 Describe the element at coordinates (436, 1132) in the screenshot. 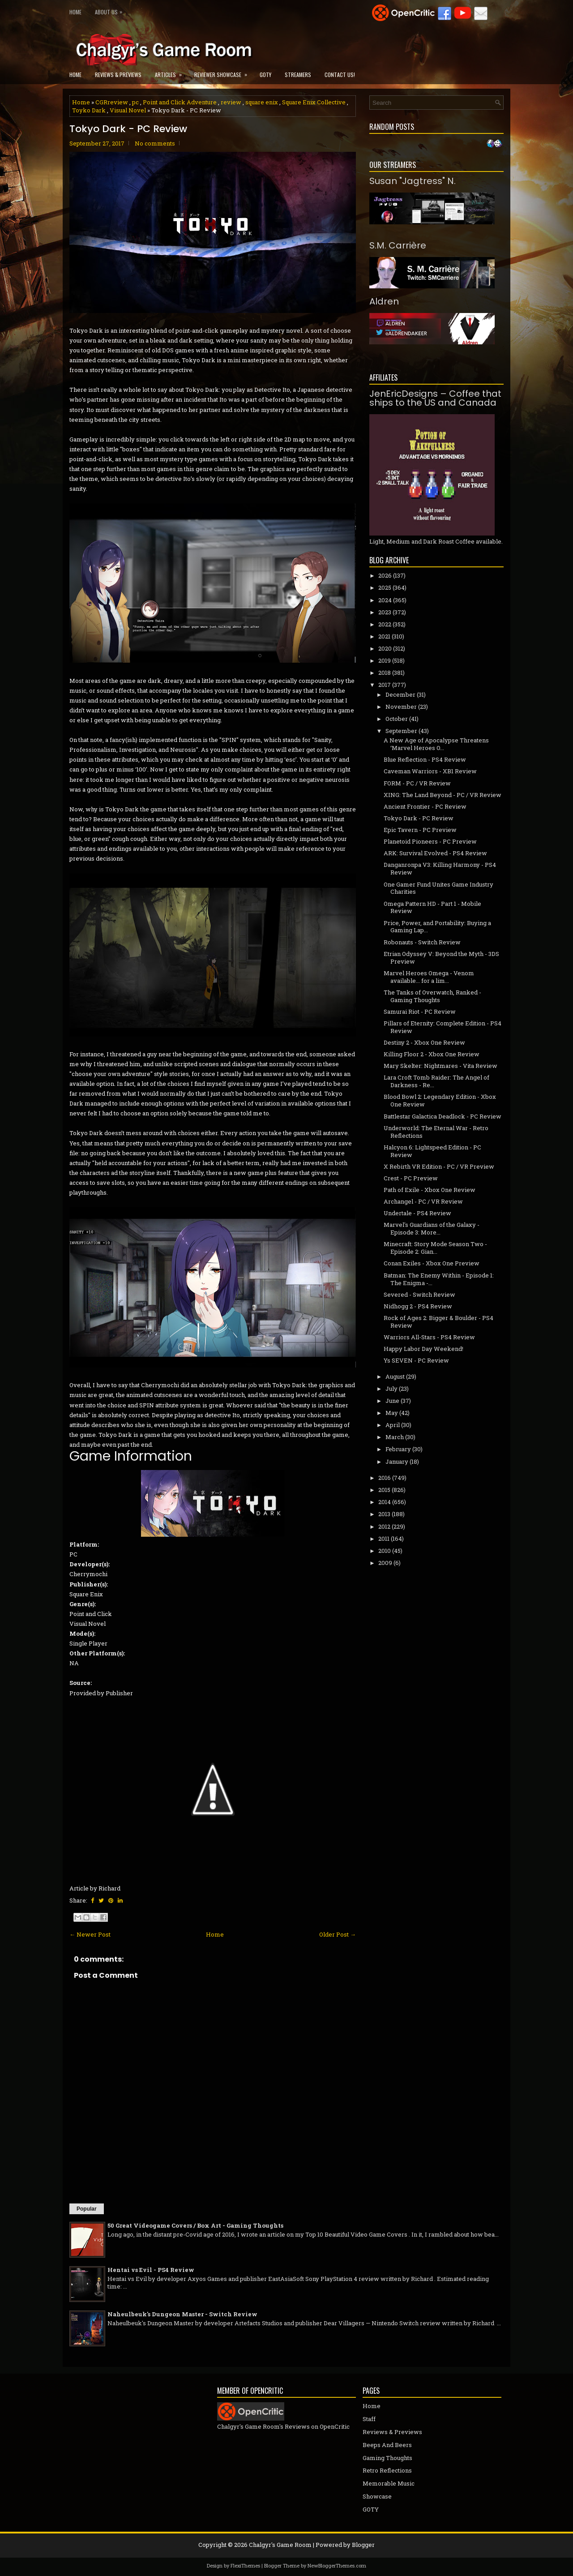

I see `Underworld: The Eternal War - Retro Reflections` at that location.